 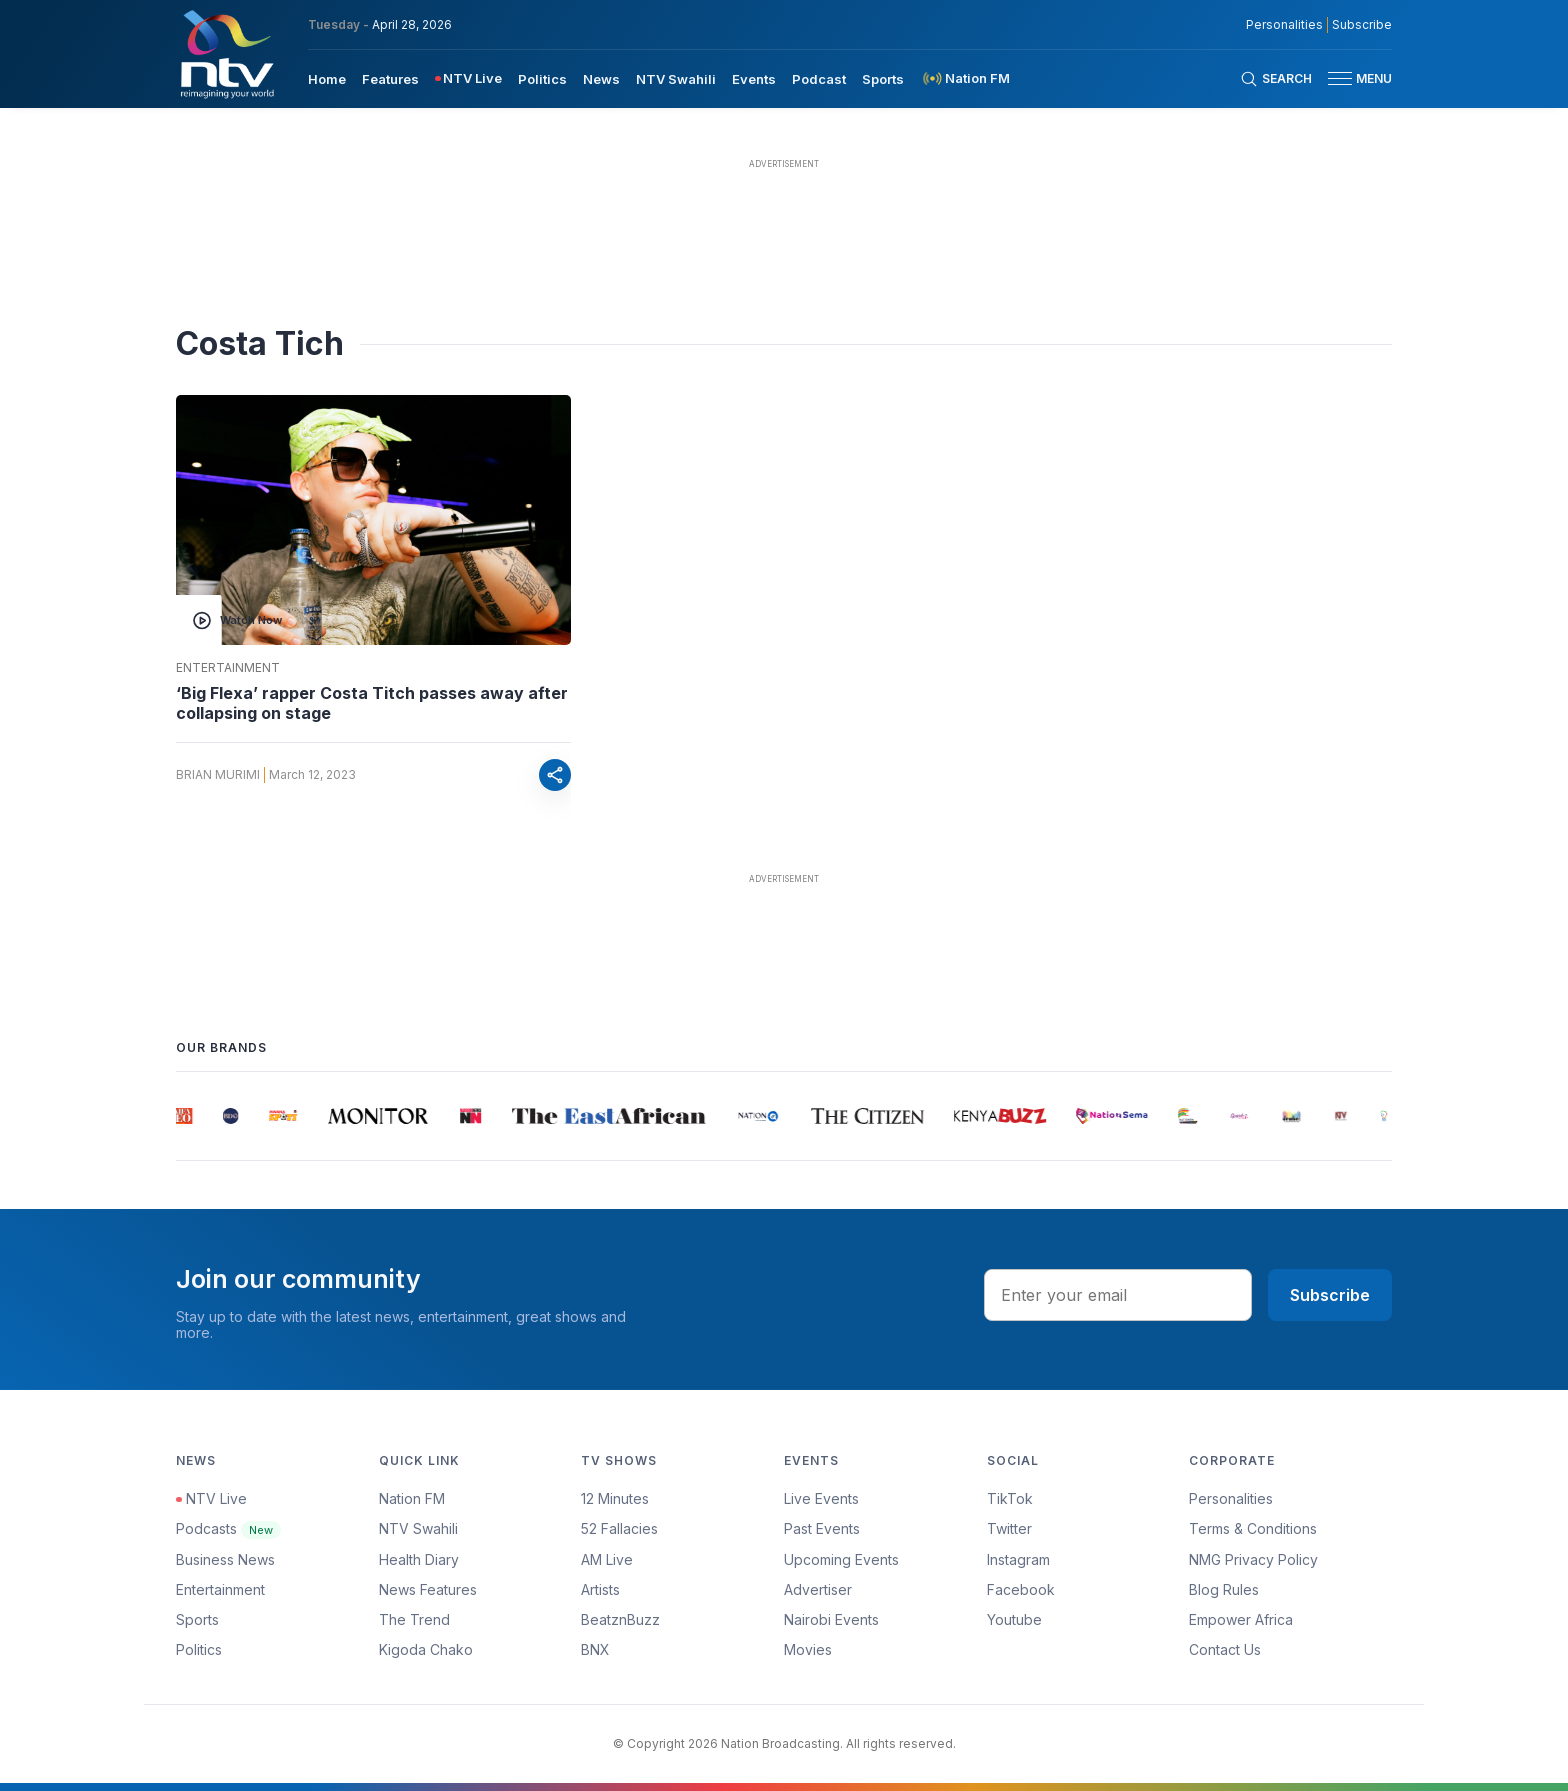 I want to click on Nation FM, so click(x=412, y=1498).